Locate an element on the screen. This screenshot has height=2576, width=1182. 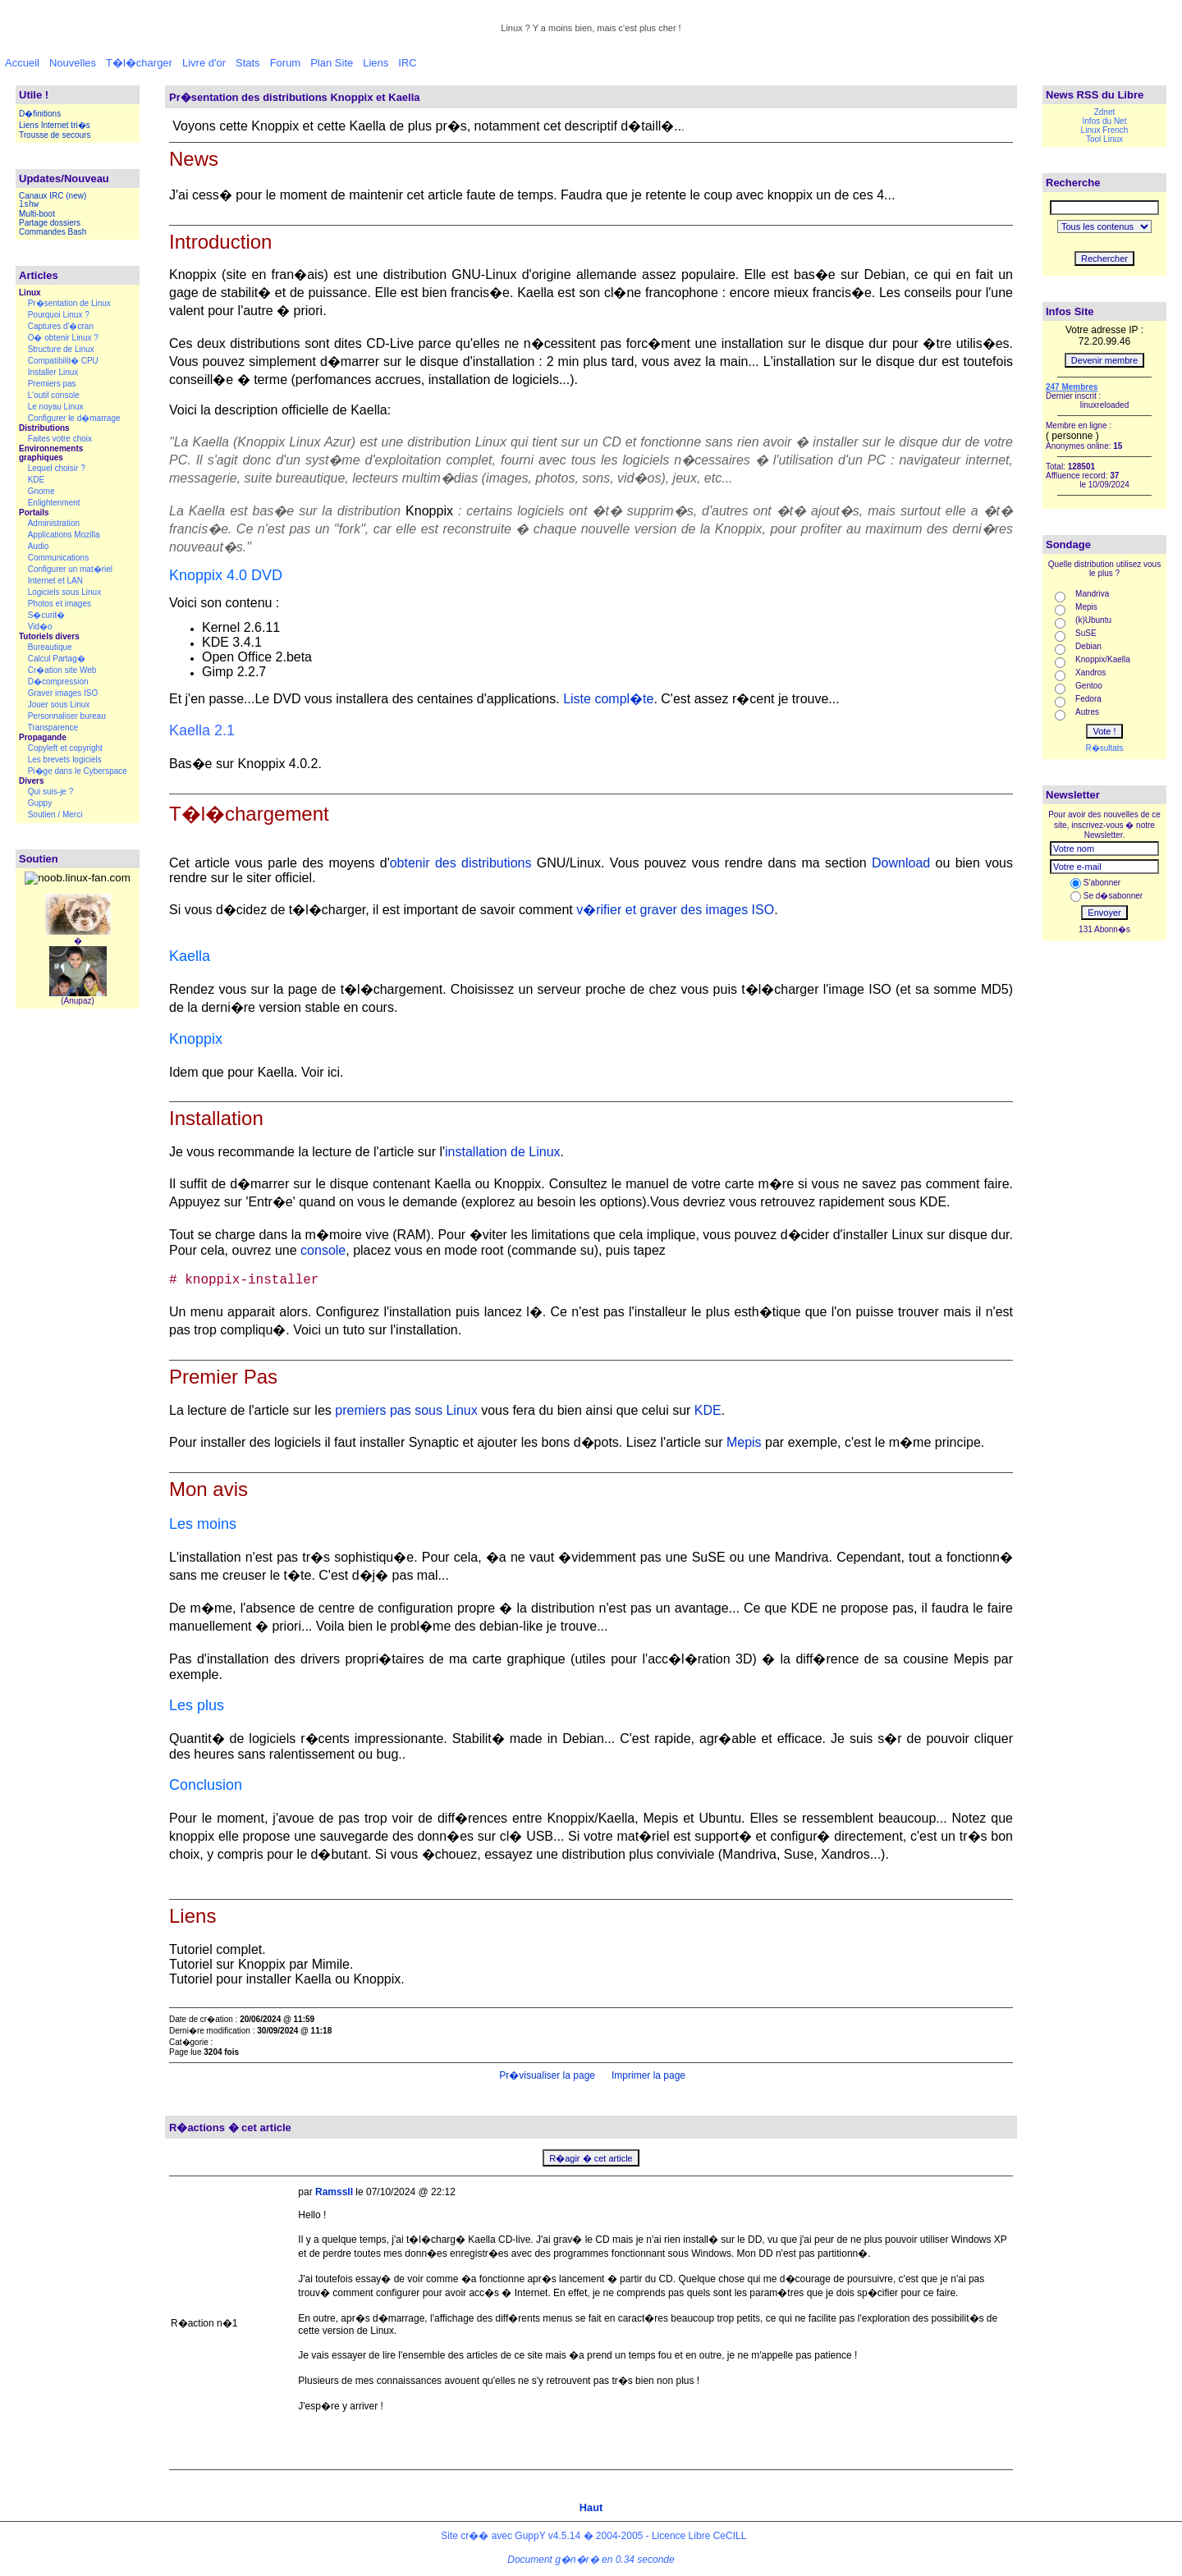
D�compression is located at coordinates (58, 681).